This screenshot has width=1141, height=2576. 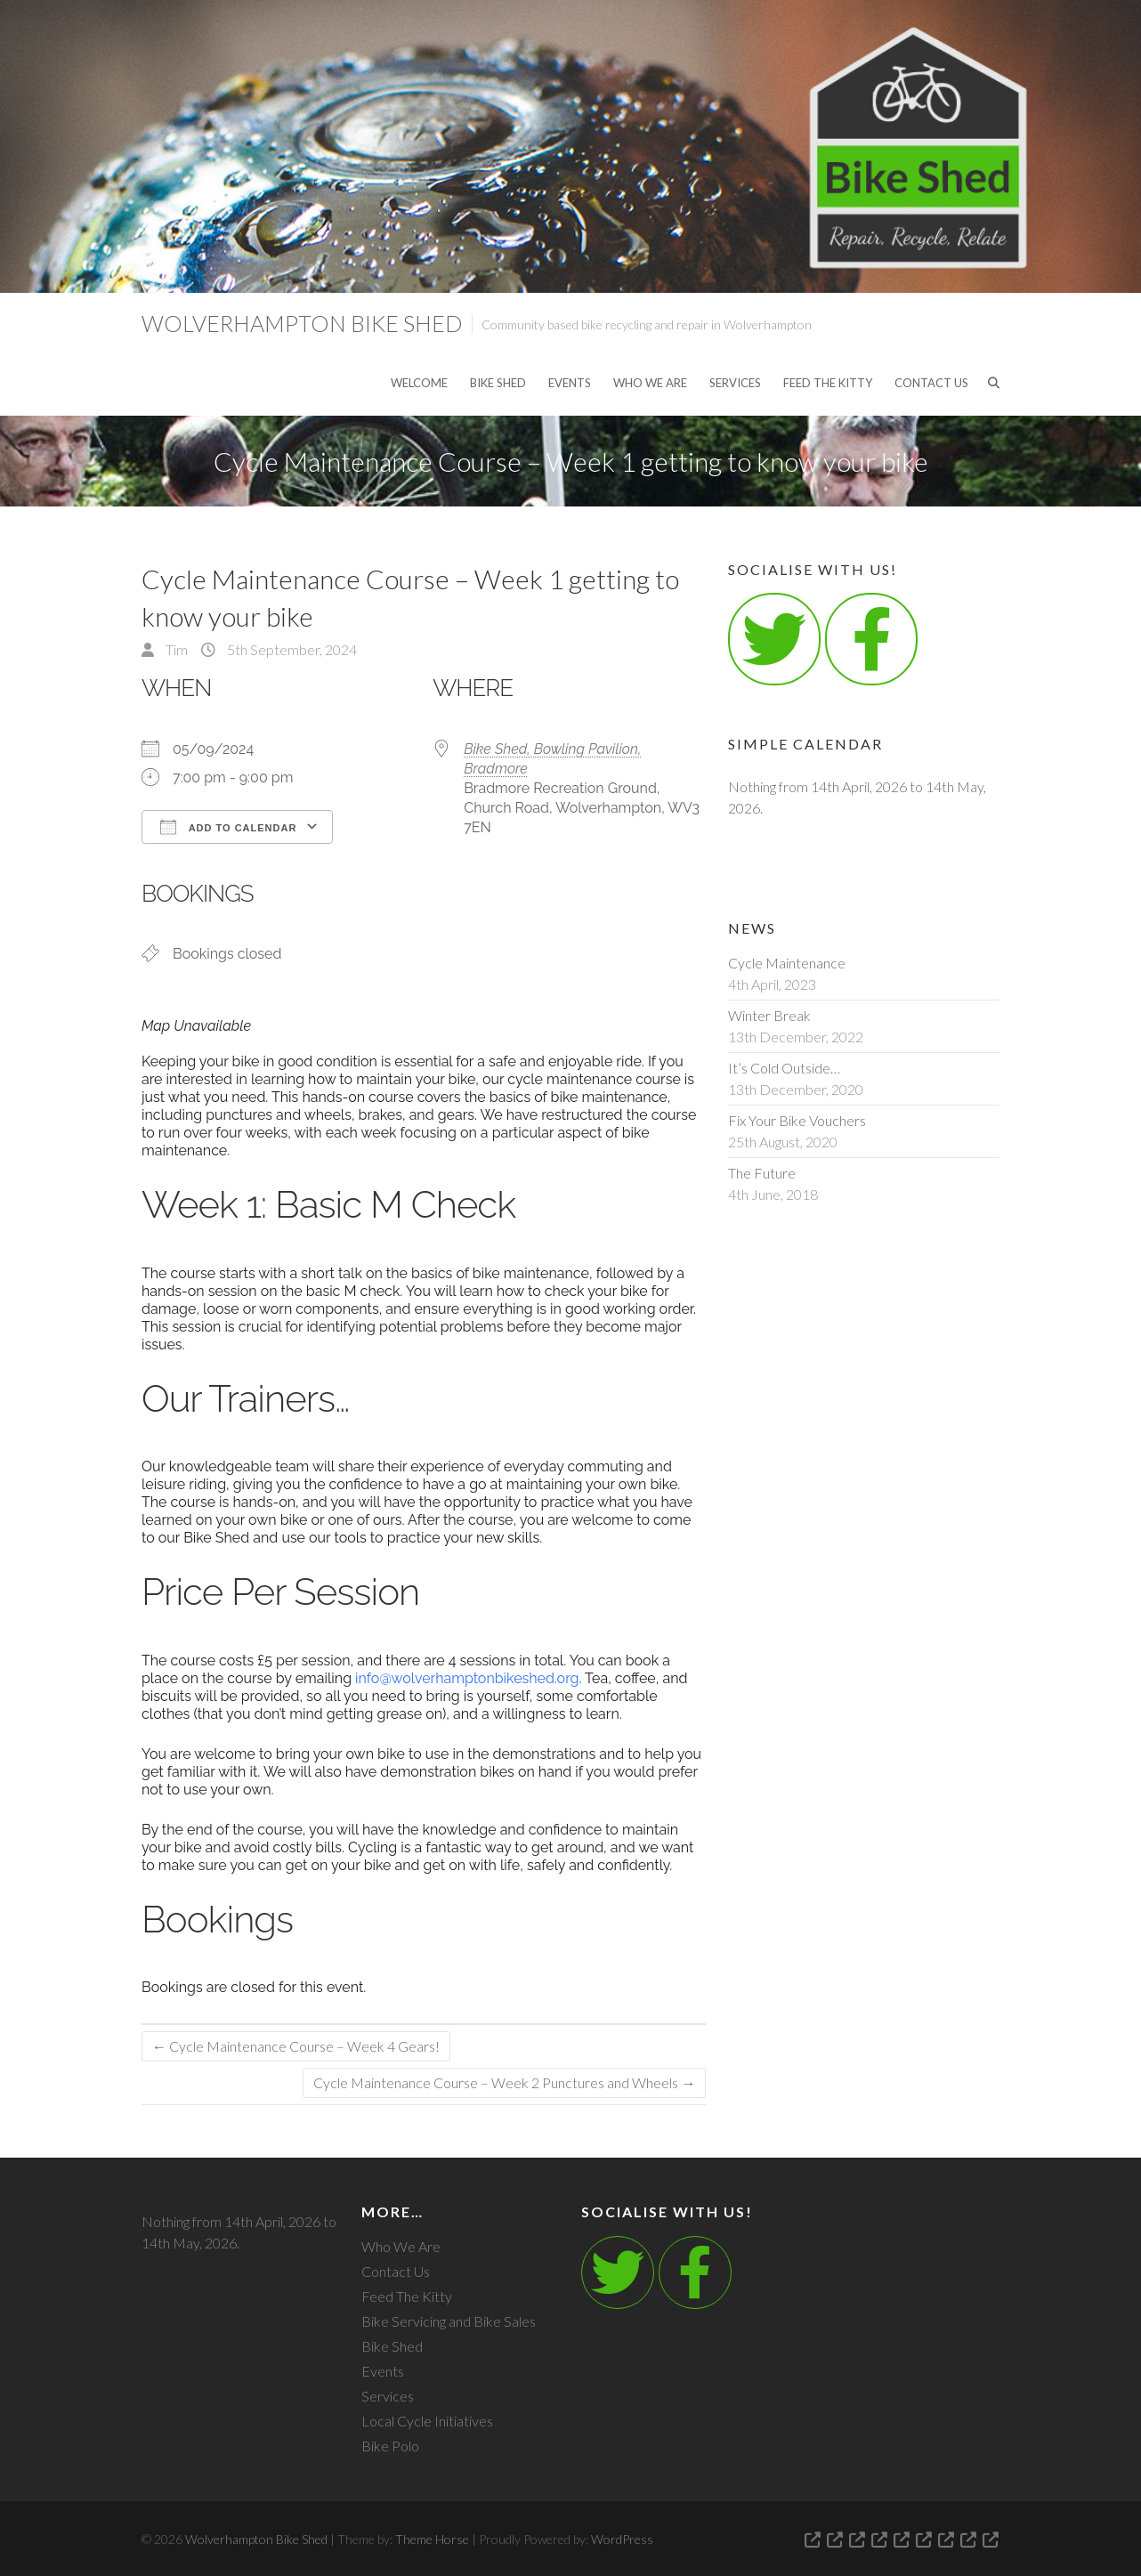 What do you see at coordinates (650, 383) in the screenshot?
I see `Who We Are` at bounding box center [650, 383].